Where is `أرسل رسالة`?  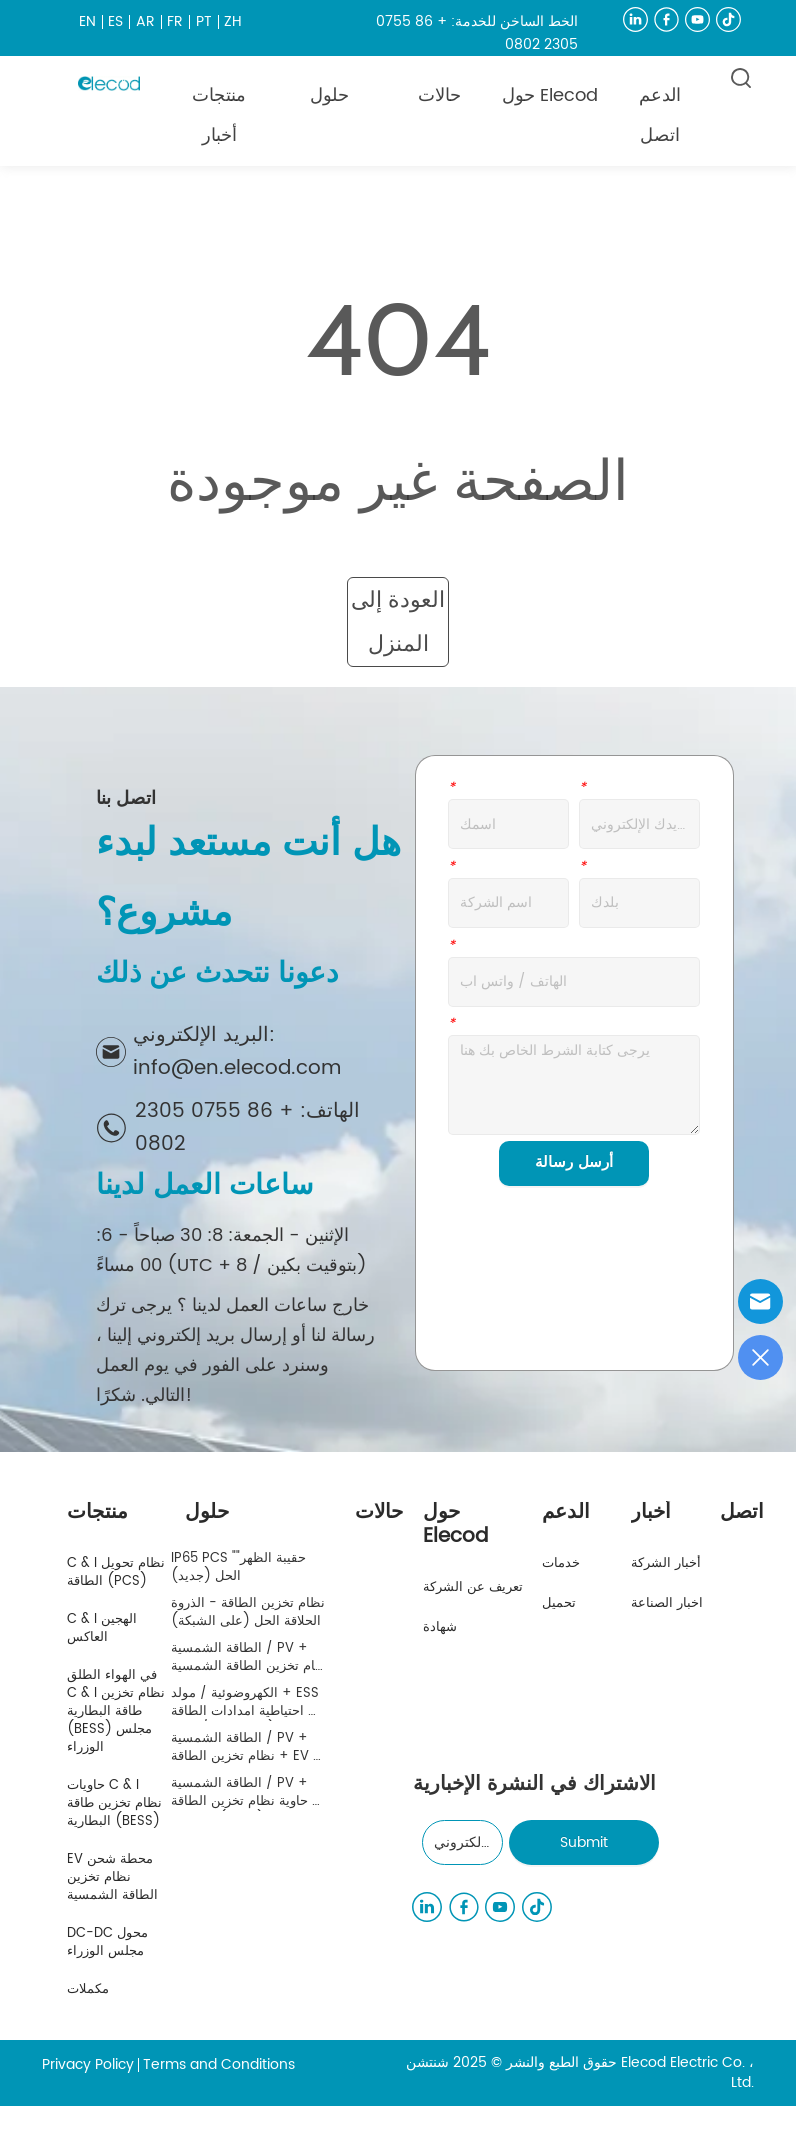 أرسل رسالة is located at coordinates (574, 1162).